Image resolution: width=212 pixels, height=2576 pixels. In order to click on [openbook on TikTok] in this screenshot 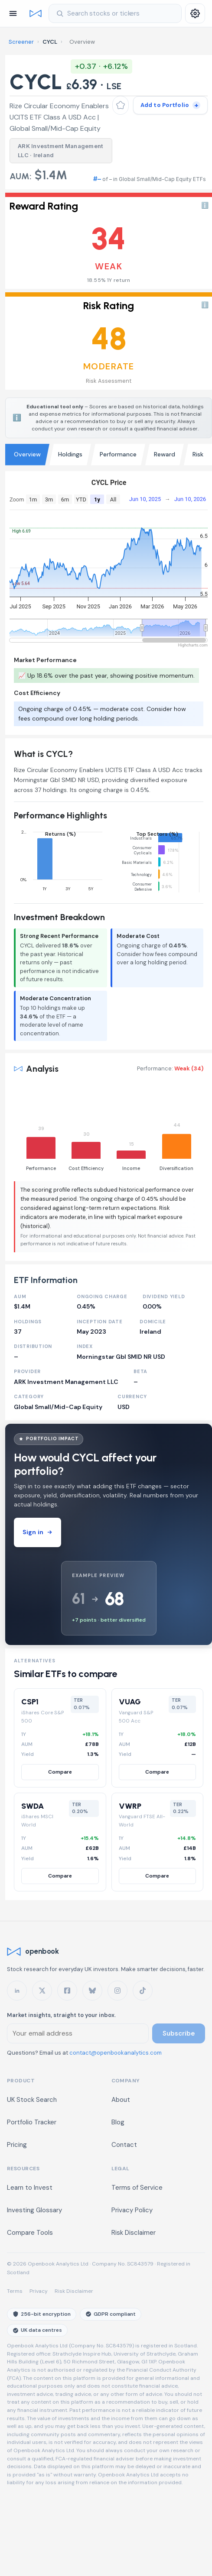, I will do `click(143, 1991)`.